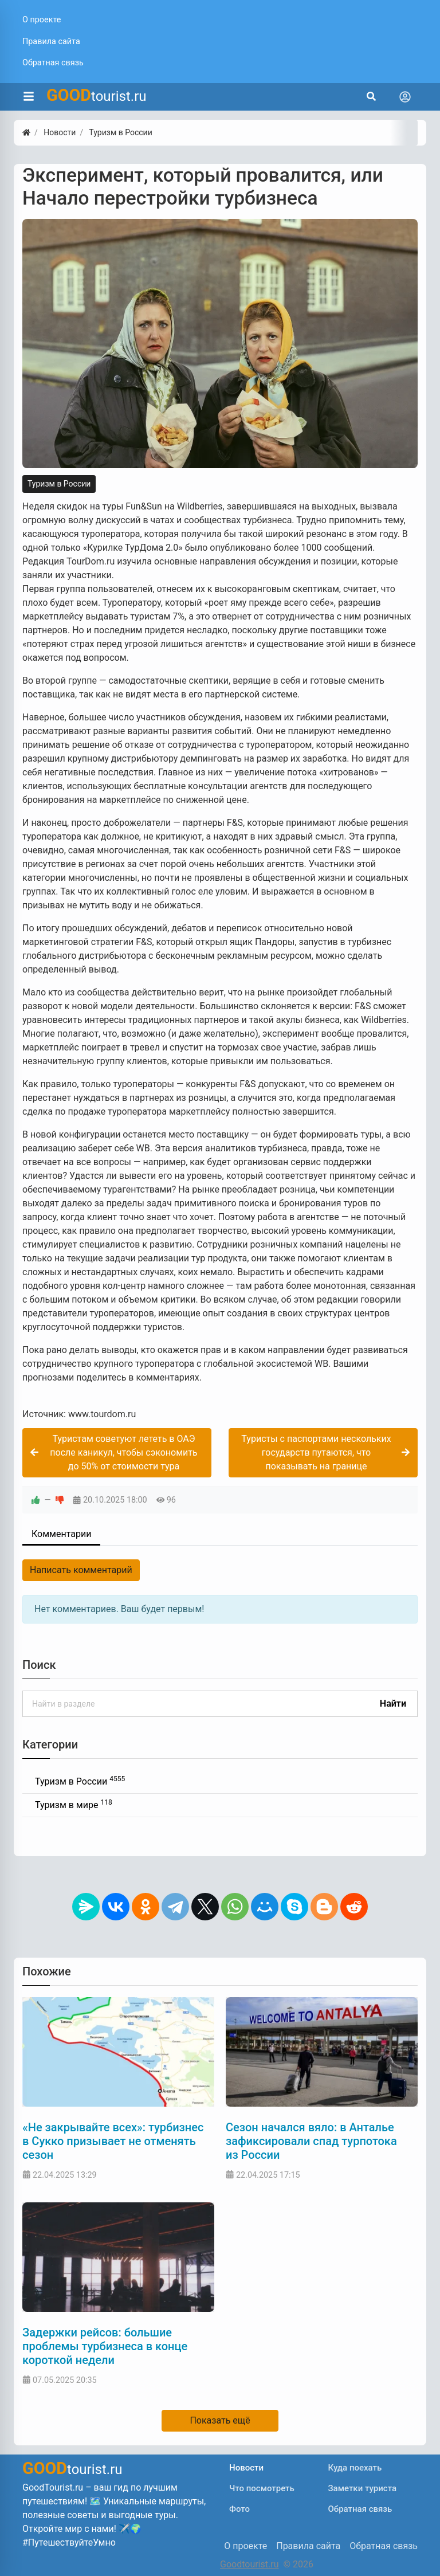 This screenshot has width=440, height=2576. Describe the element at coordinates (249, 2564) in the screenshot. I see `Goodtourist.ru` at that location.